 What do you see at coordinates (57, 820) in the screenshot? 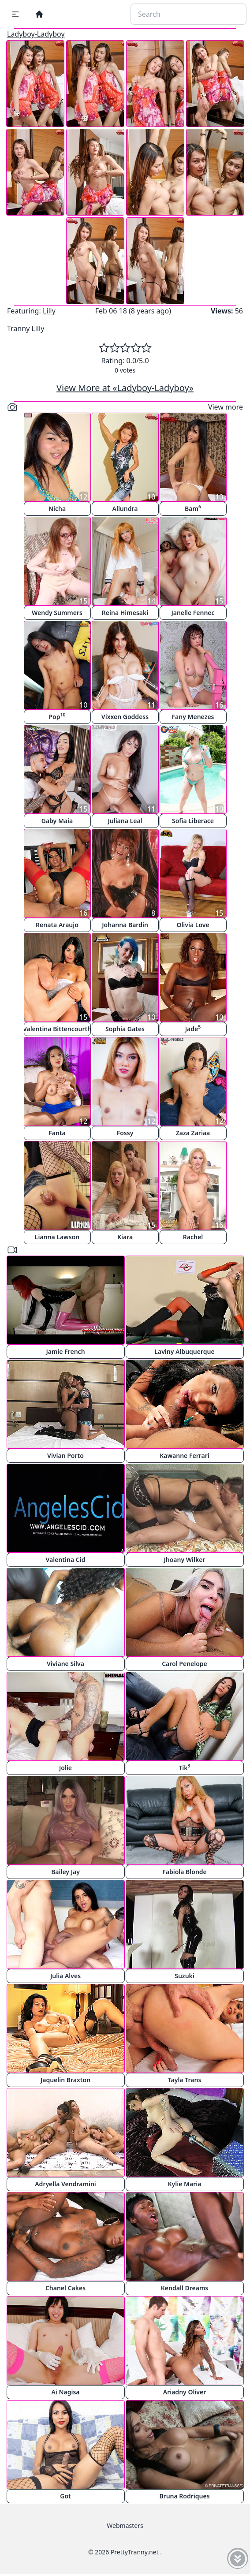
I see `Gaby Maia` at bounding box center [57, 820].